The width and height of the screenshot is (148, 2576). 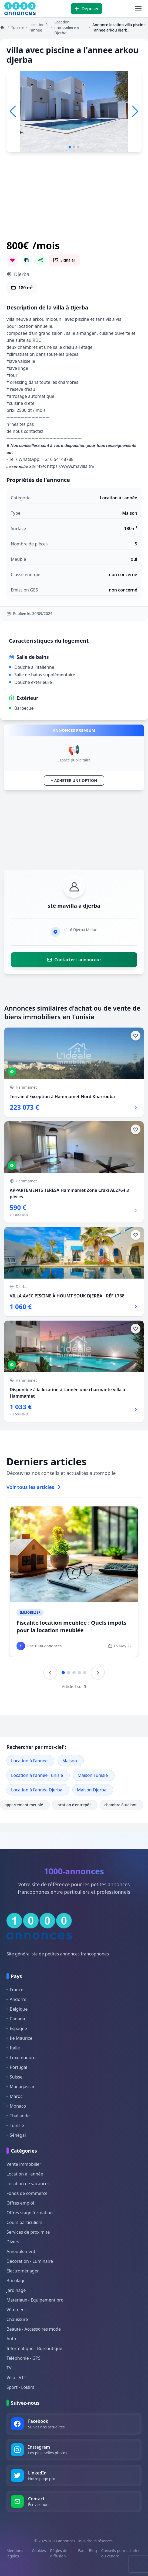 What do you see at coordinates (13, 2048) in the screenshot?
I see `Italie` at bounding box center [13, 2048].